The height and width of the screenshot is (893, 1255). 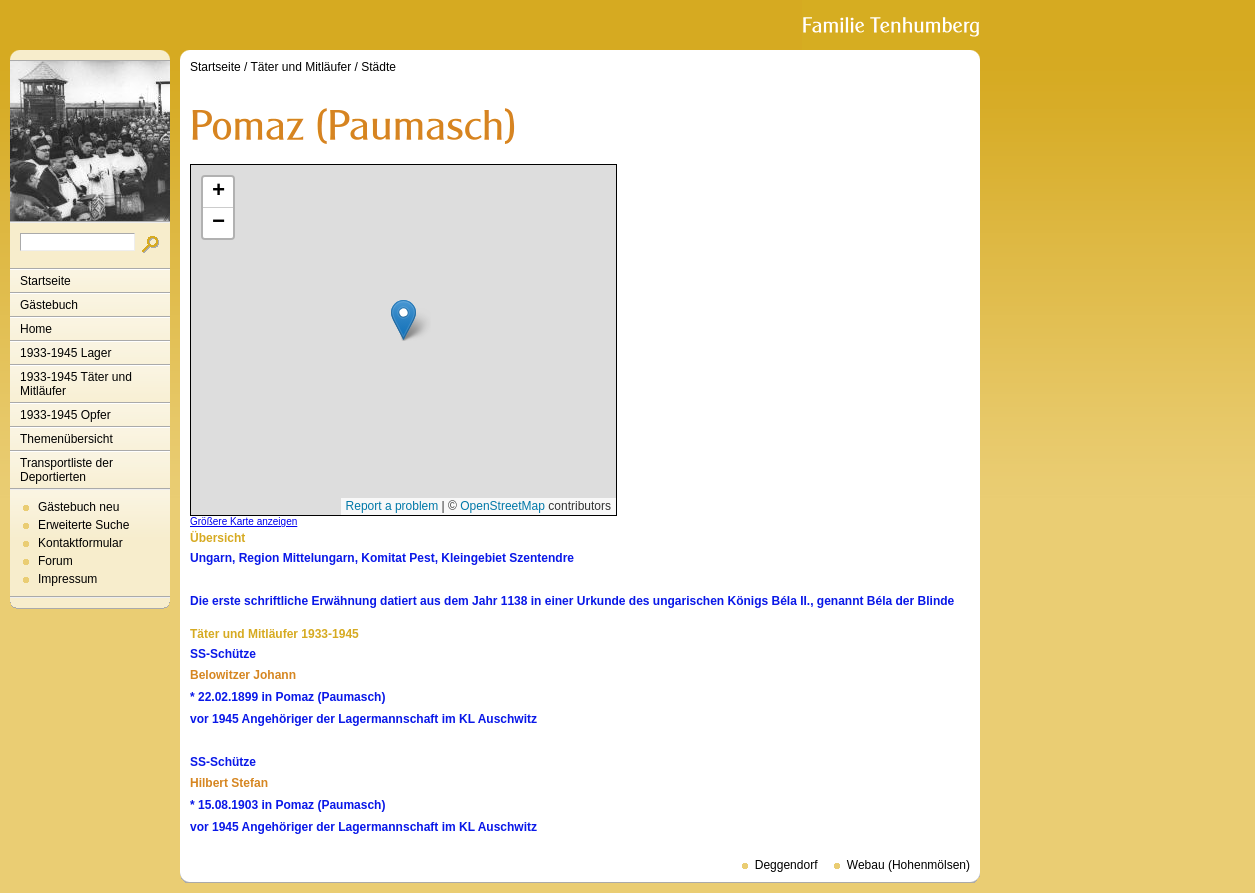 What do you see at coordinates (36, 329) in the screenshot?
I see `Home` at bounding box center [36, 329].